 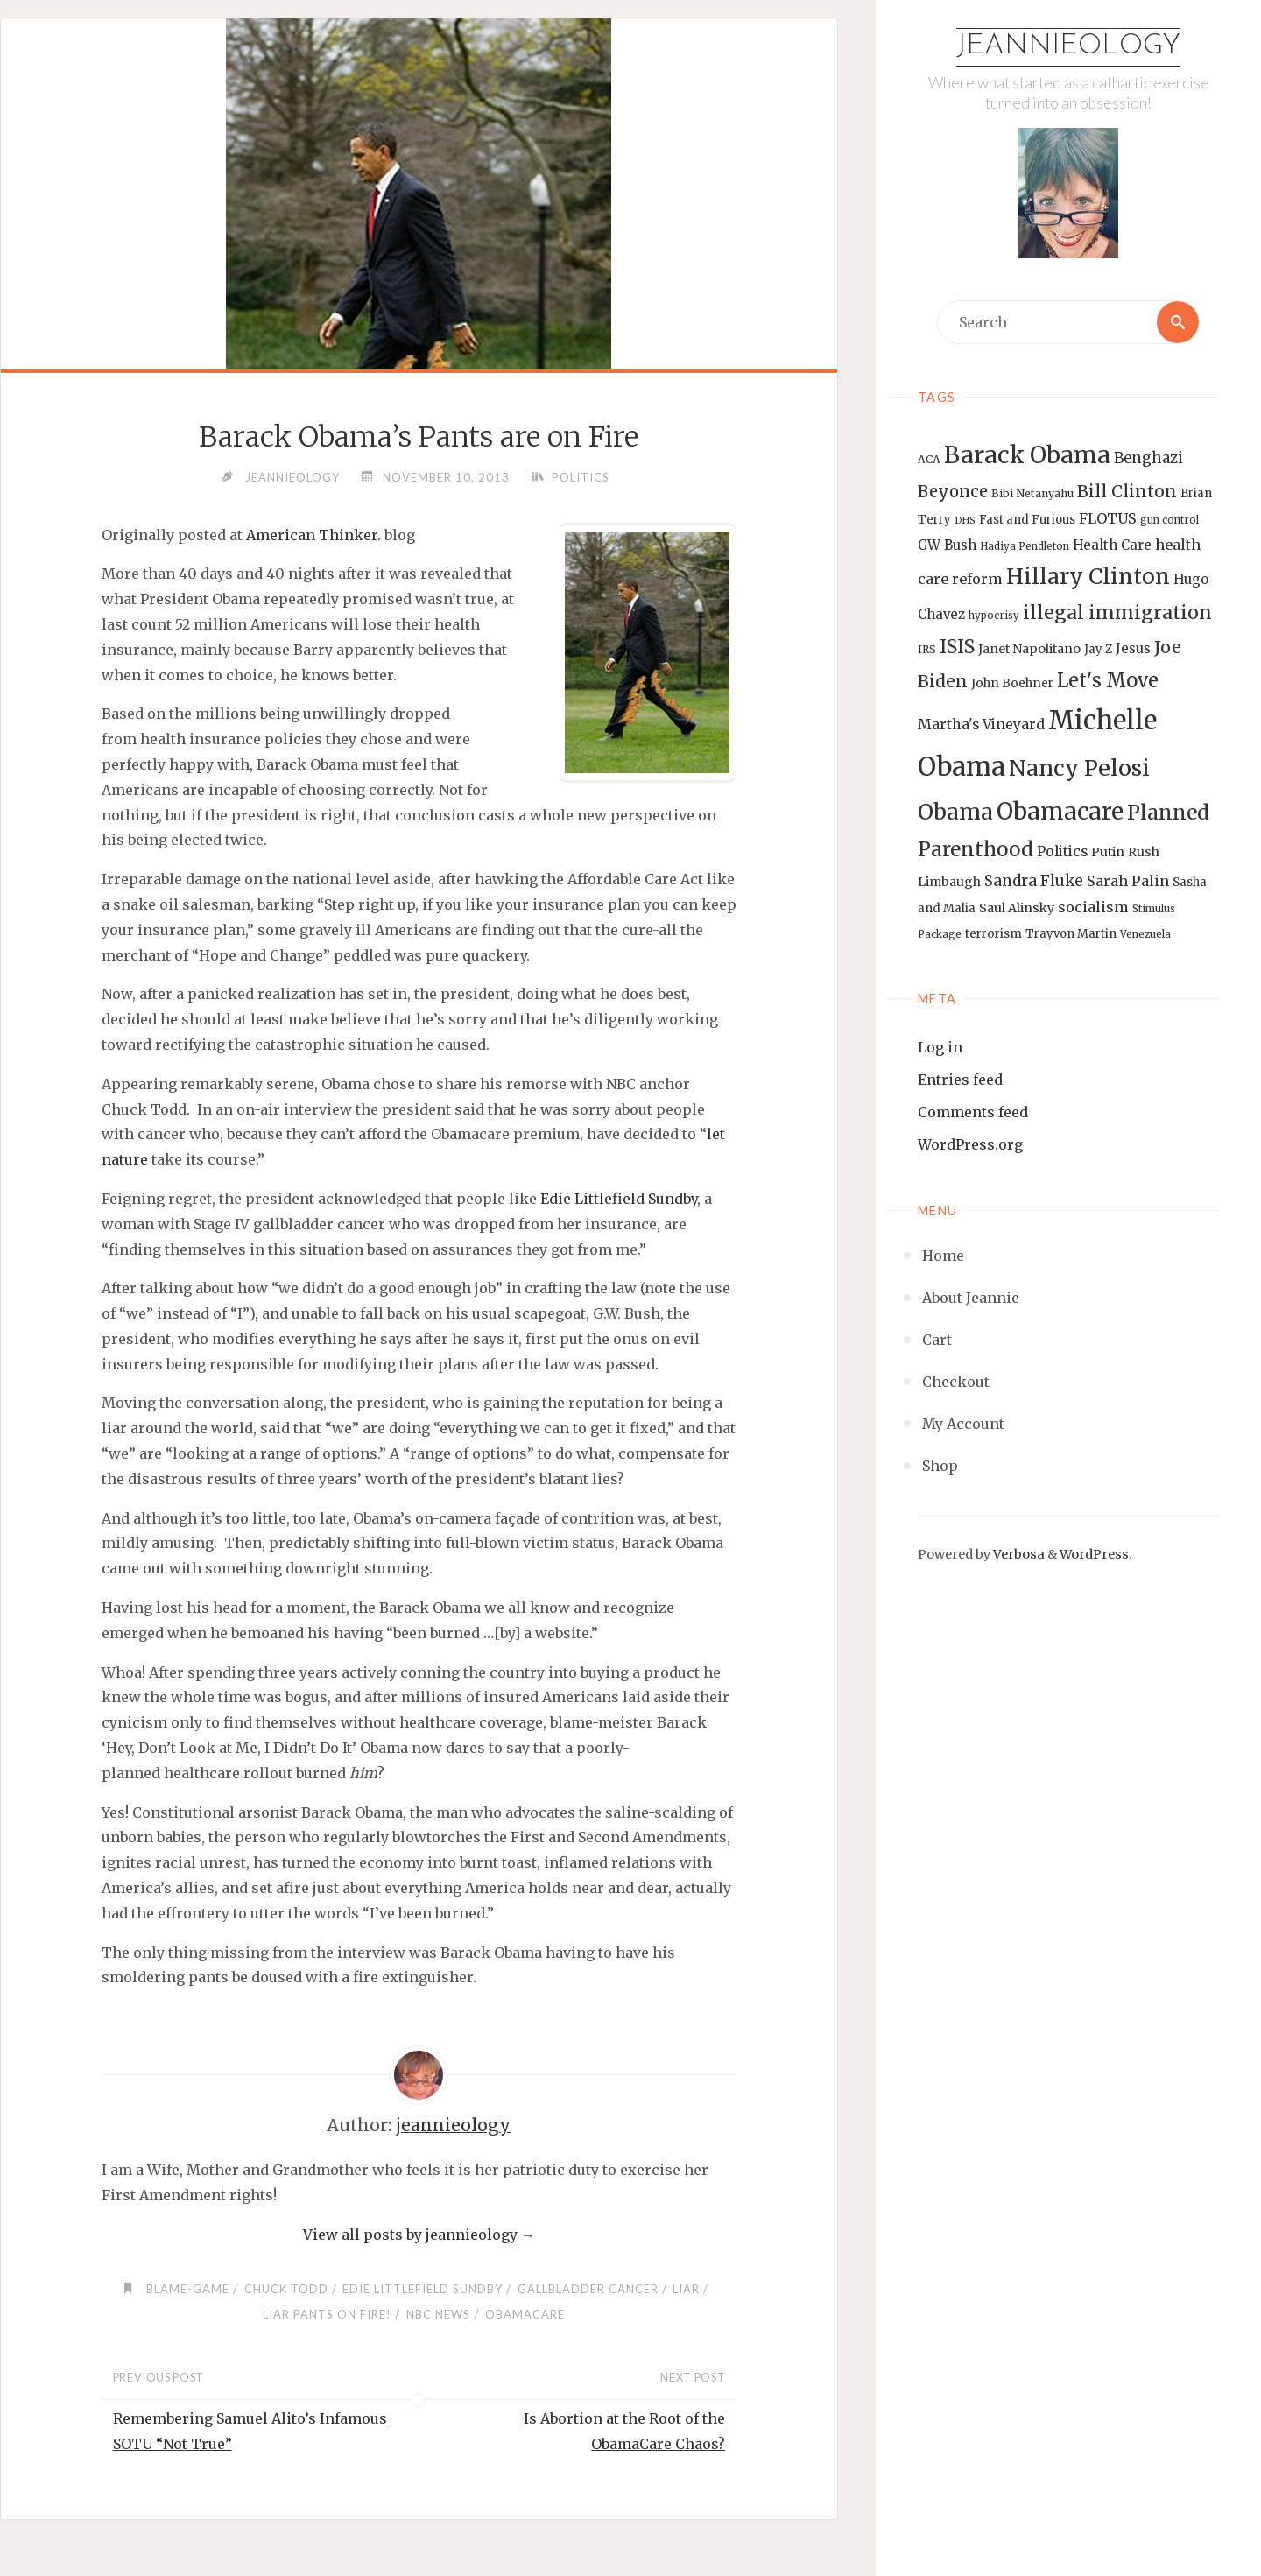 What do you see at coordinates (993, 933) in the screenshot?
I see `terrorism [terrorism (15 items)]` at bounding box center [993, 933].